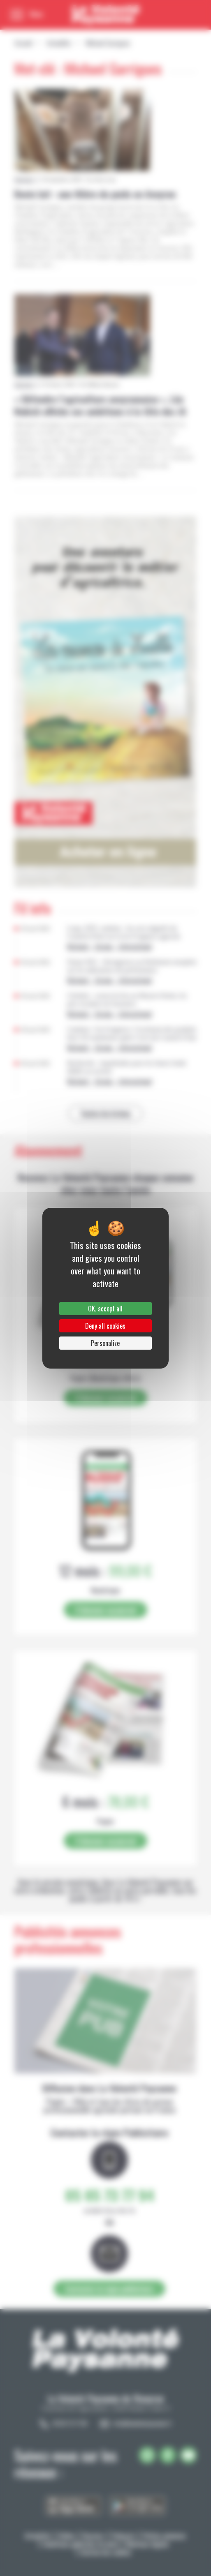  I want to click on Personalize [Personalize (modal window)], so click(105, 1343).